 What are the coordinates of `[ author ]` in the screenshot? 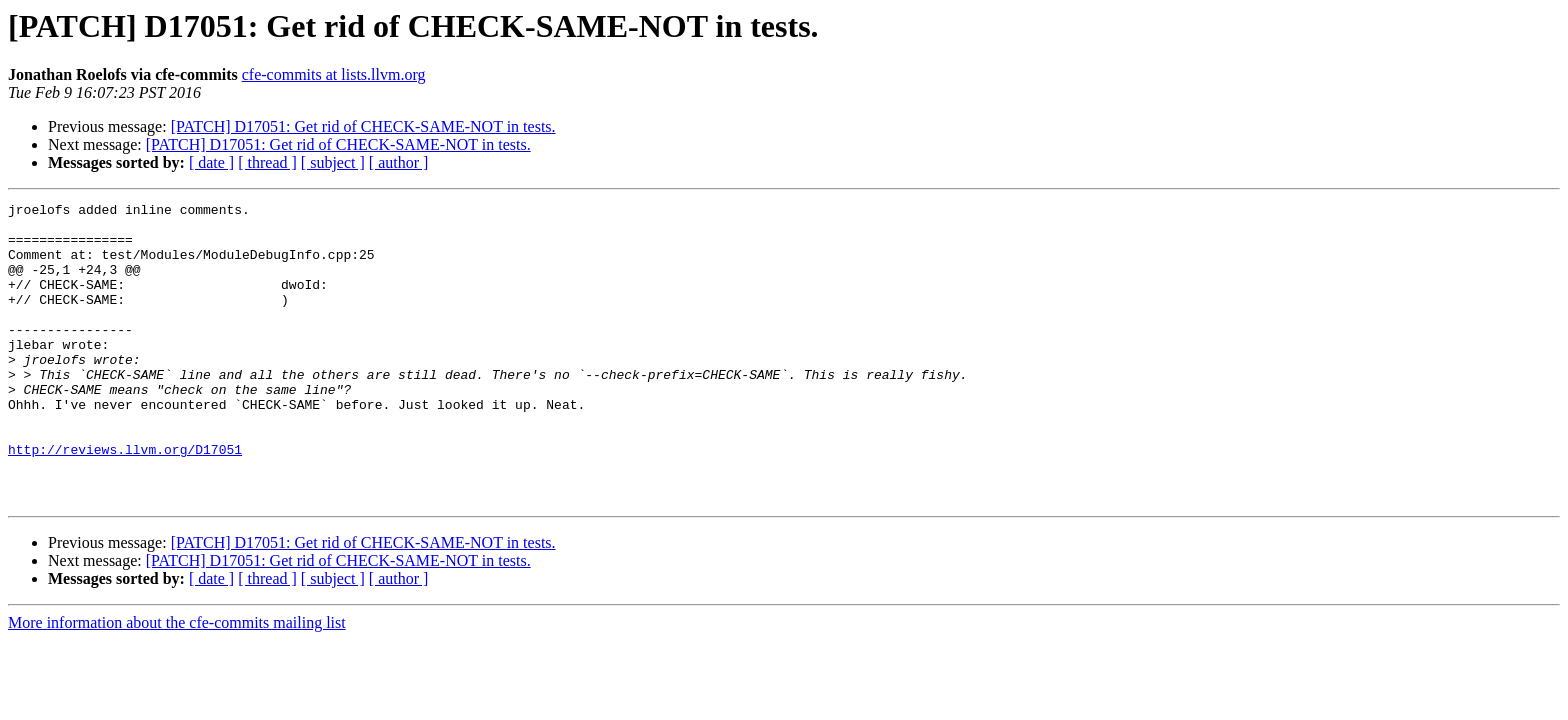 It's located at (399, 162).